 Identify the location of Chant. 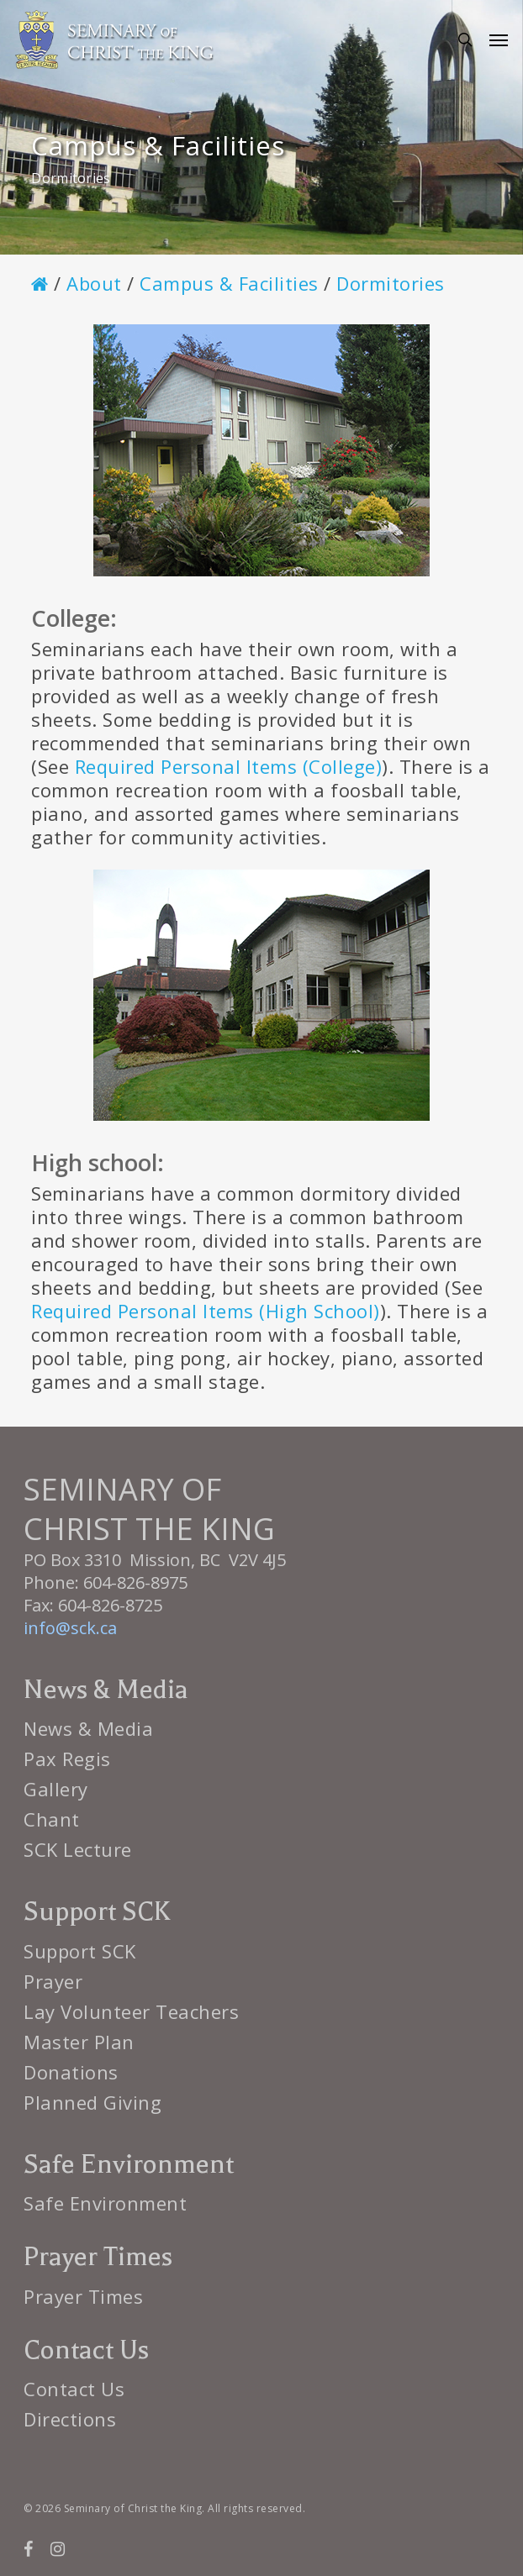
(52, 1819).